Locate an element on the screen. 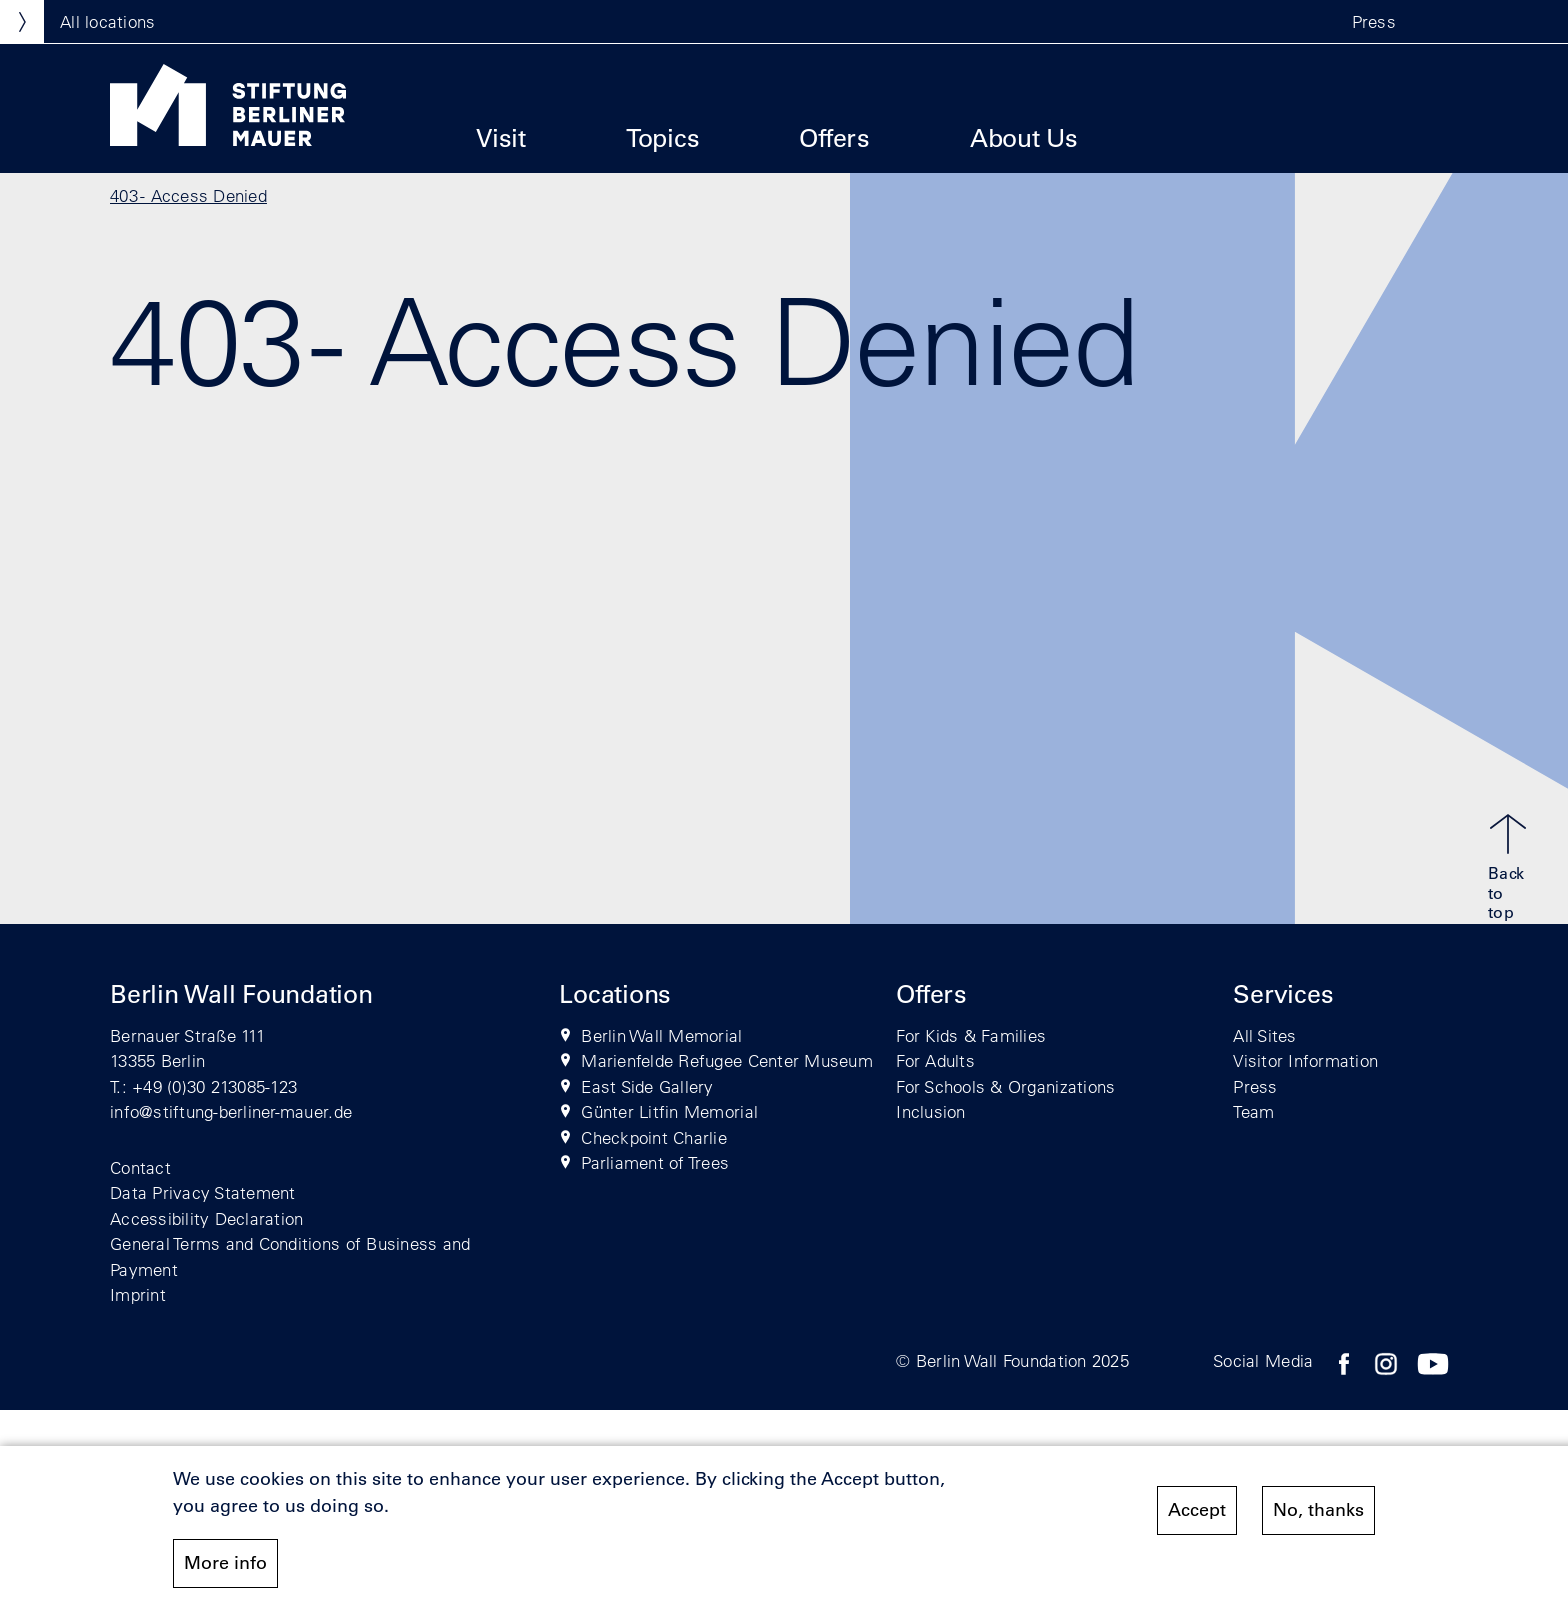 This screenshot has width=1568, height=1615. [button] is located at coordinates (1438, 22).